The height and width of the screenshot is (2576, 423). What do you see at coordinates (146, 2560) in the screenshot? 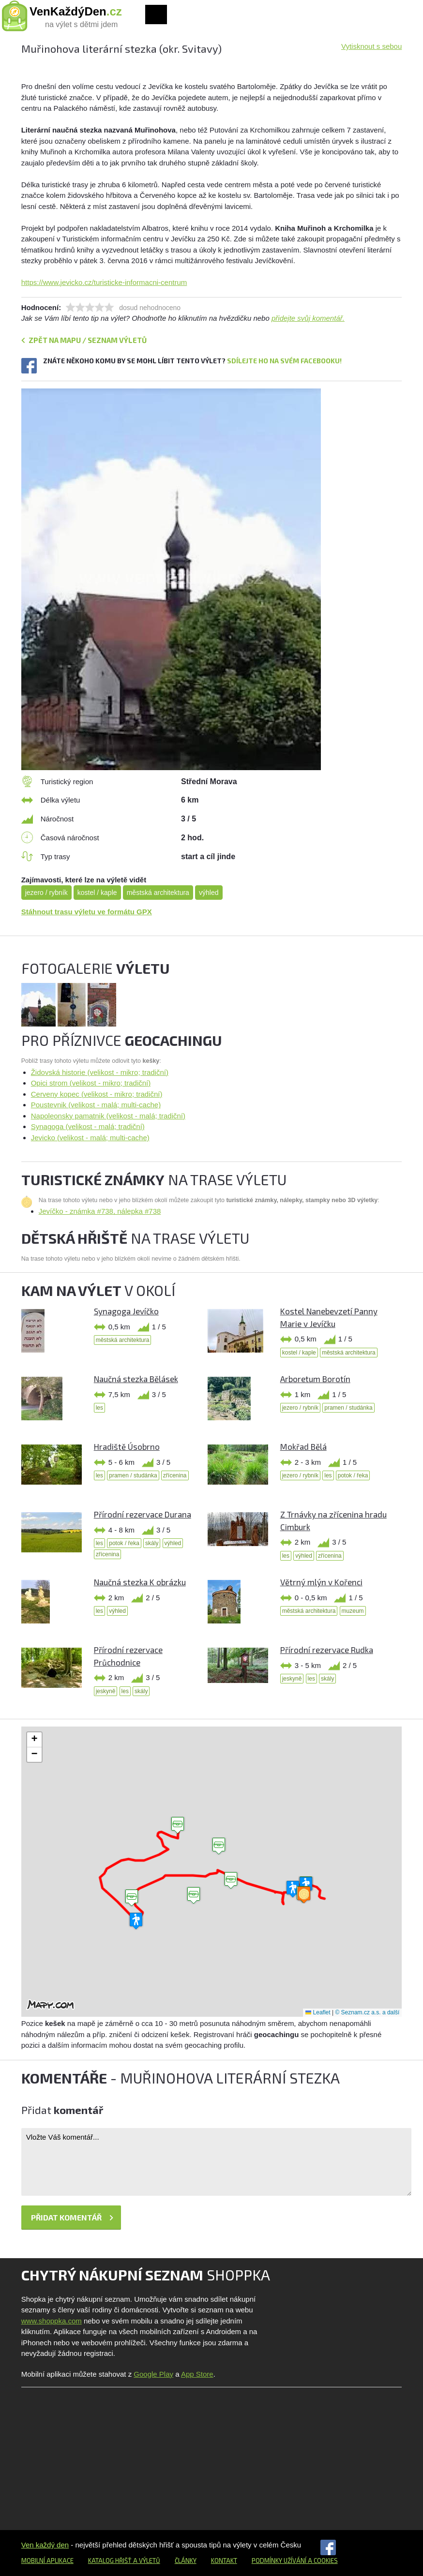
I see `a výletů` at bounding box center [146, 2560].